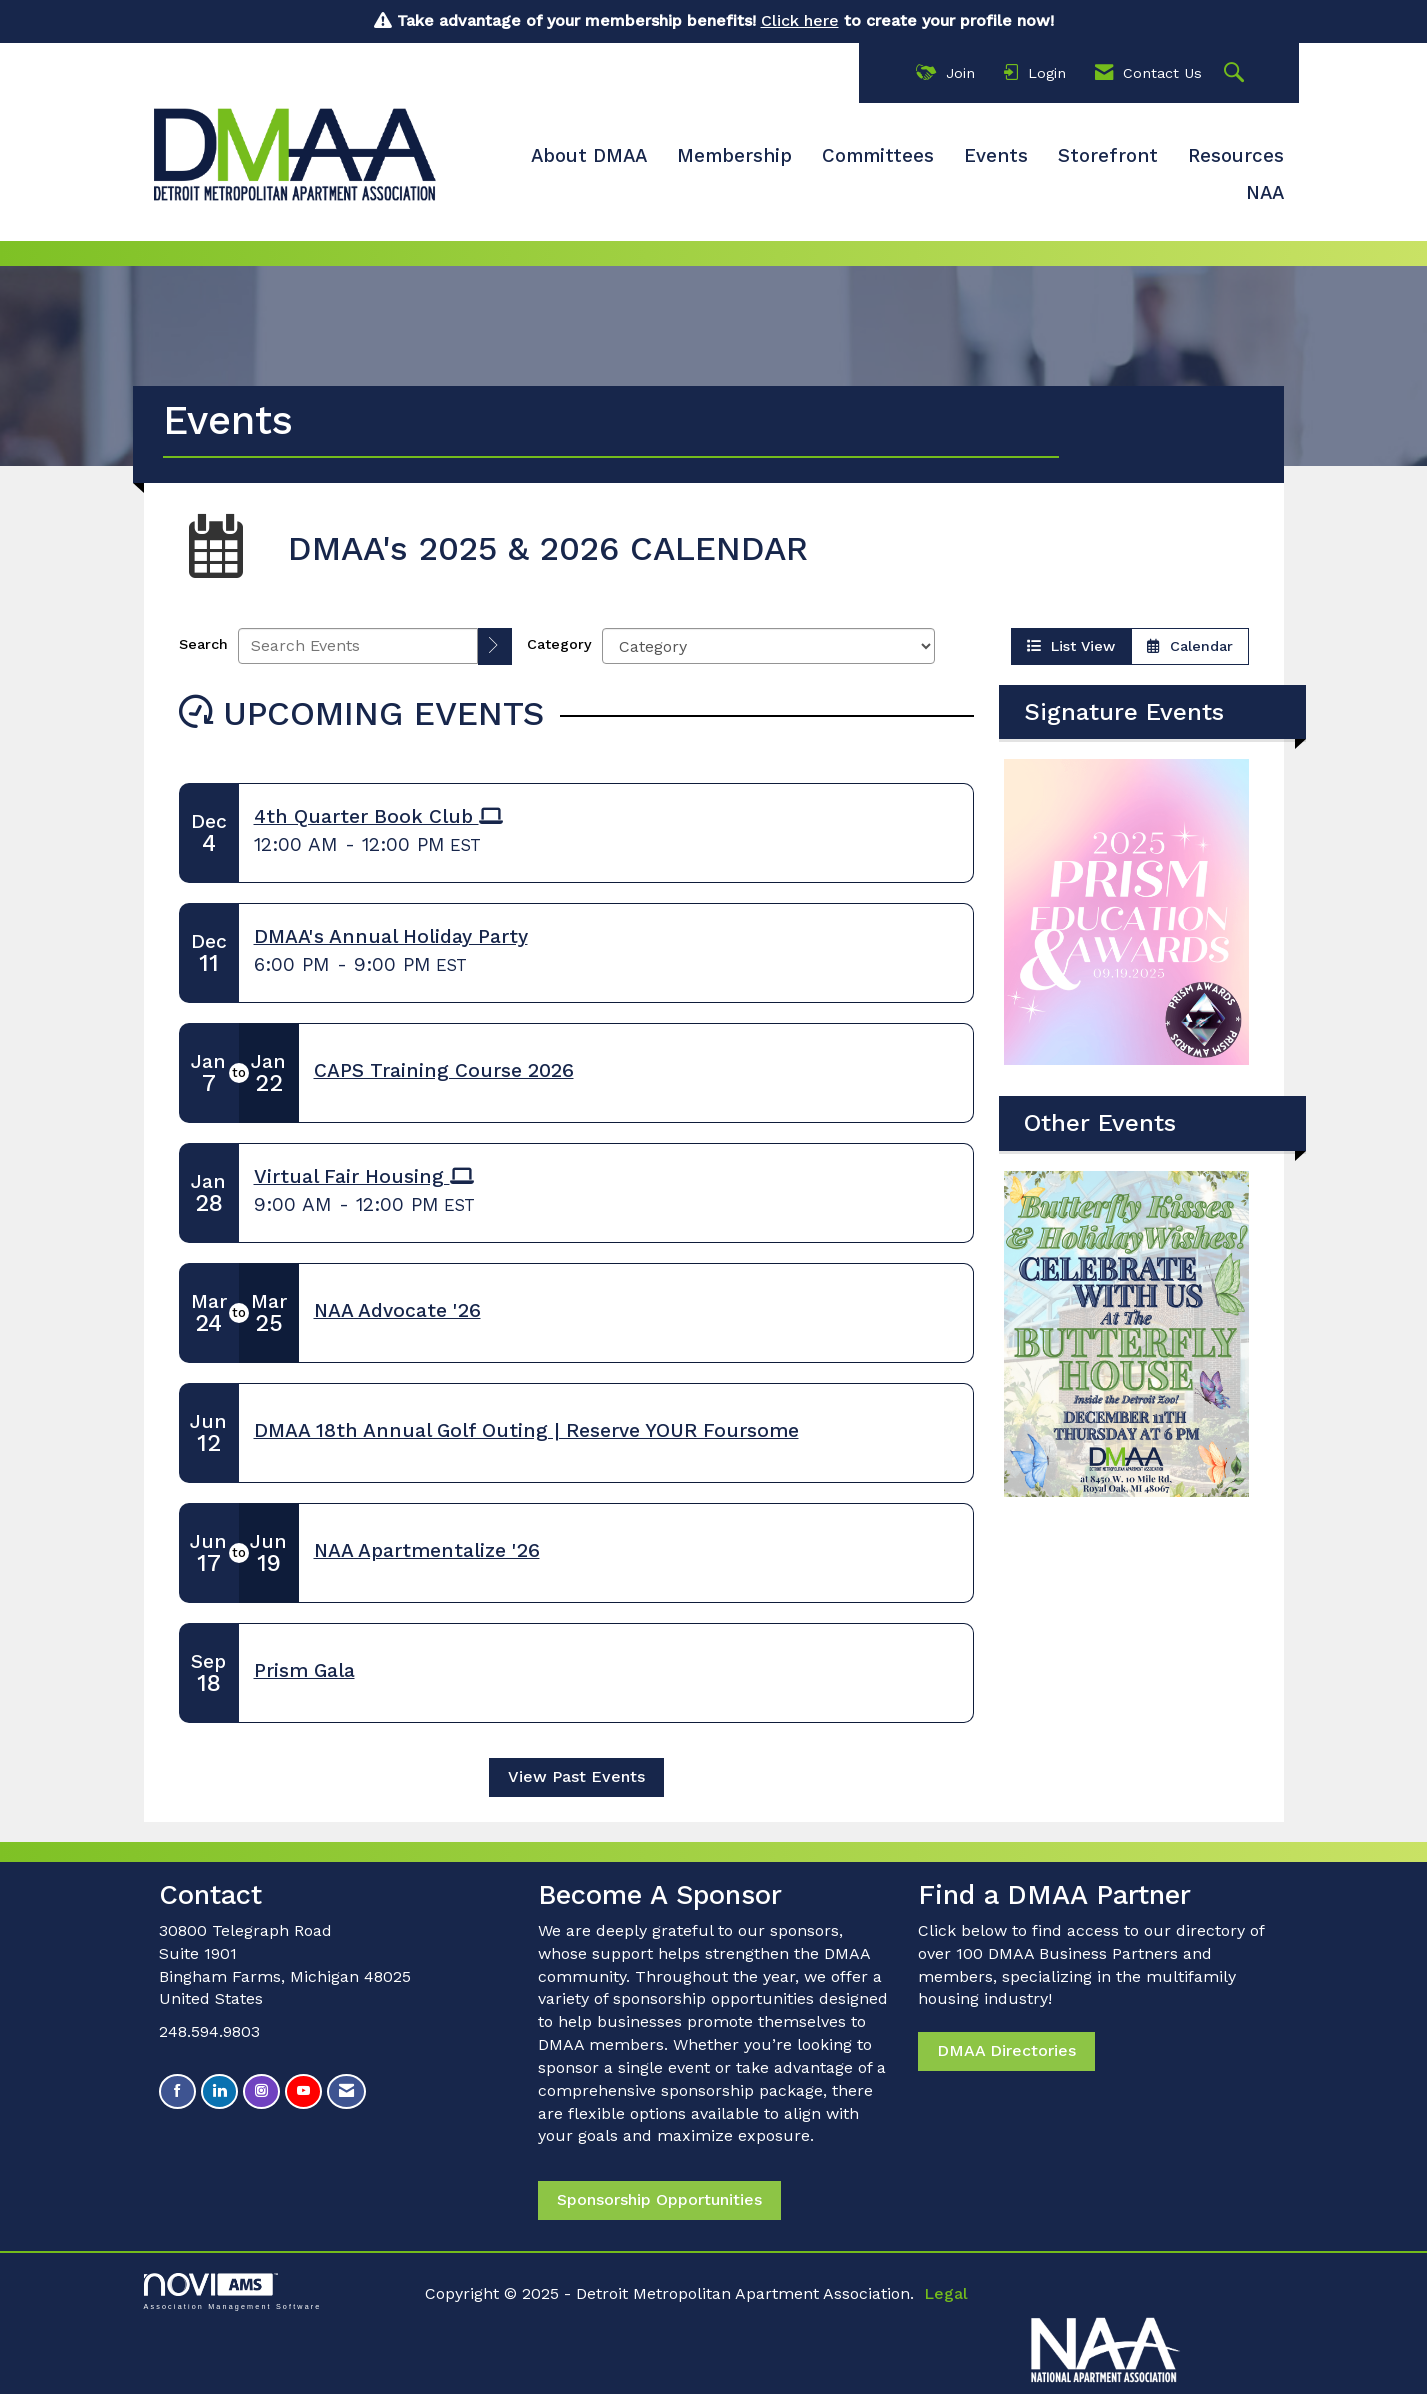 Image resolution: width=1427 pixels, height=2394 pixels. What do you see at coordinates (1236, 73) in the screenshot?
I see `[Search Site]` at bounding box center [1236, 73].